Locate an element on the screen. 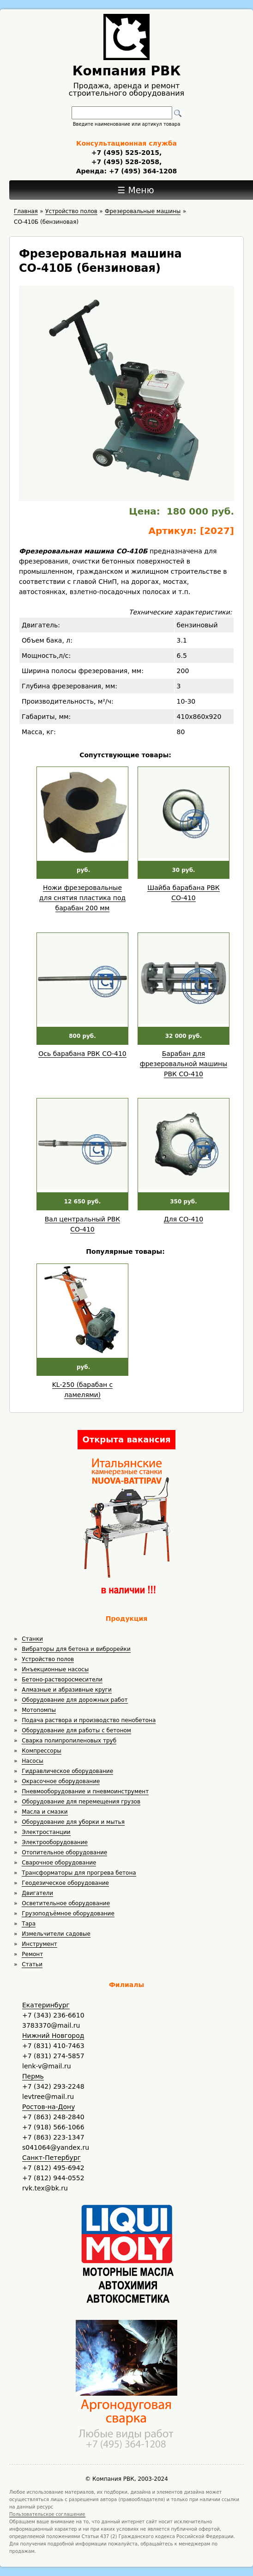 The width and height of the screenshot is (253, 2576). Насосы is located at coordinates (32, 1761).